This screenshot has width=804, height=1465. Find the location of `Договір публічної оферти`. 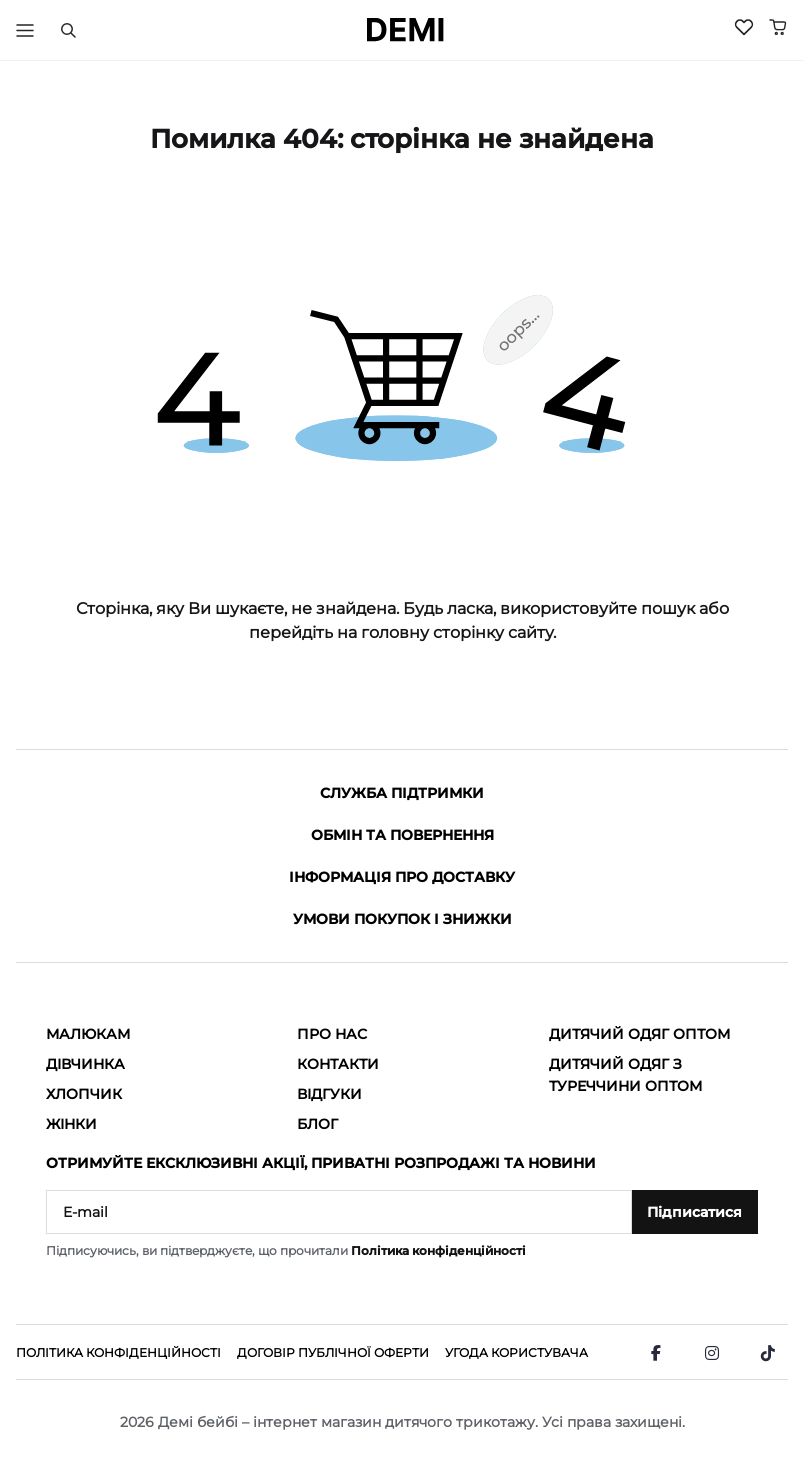

Договір публічної оферти is located at coordinates (333, 1352).